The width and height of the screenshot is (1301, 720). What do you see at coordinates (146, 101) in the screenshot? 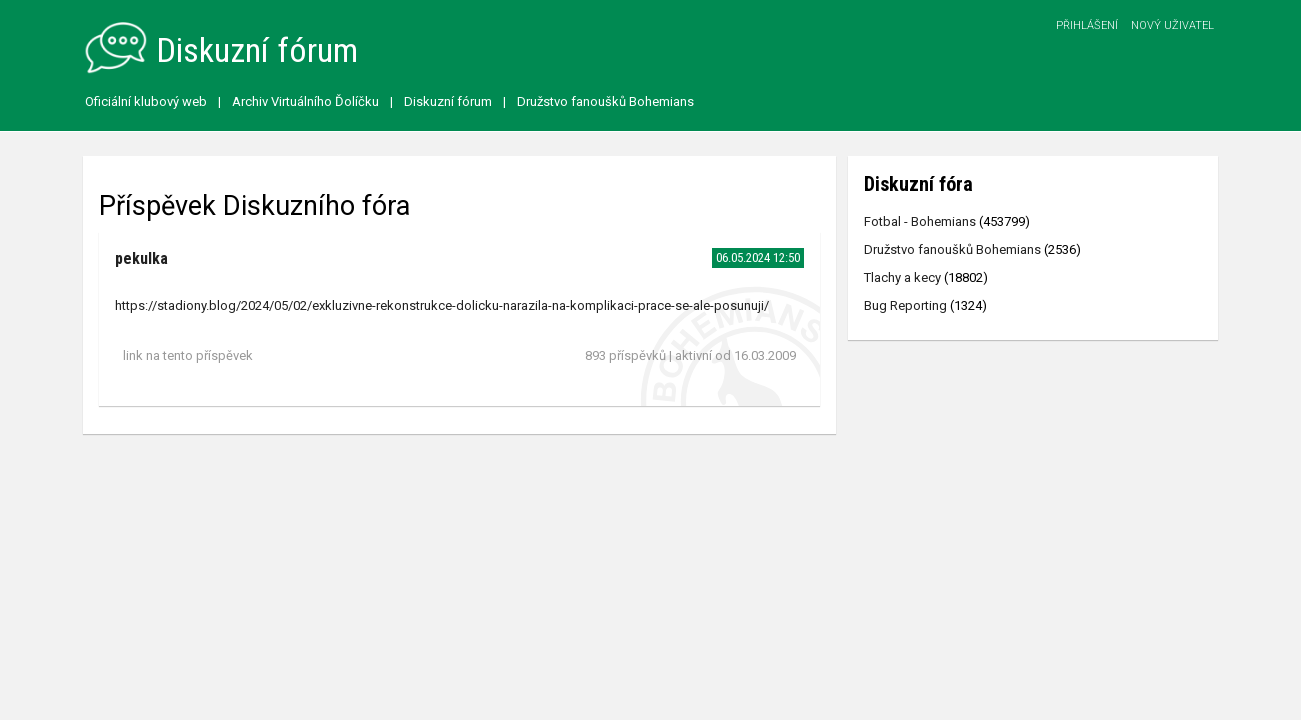
I see `Oficiální klubový web` at bounding box center [146, 101].